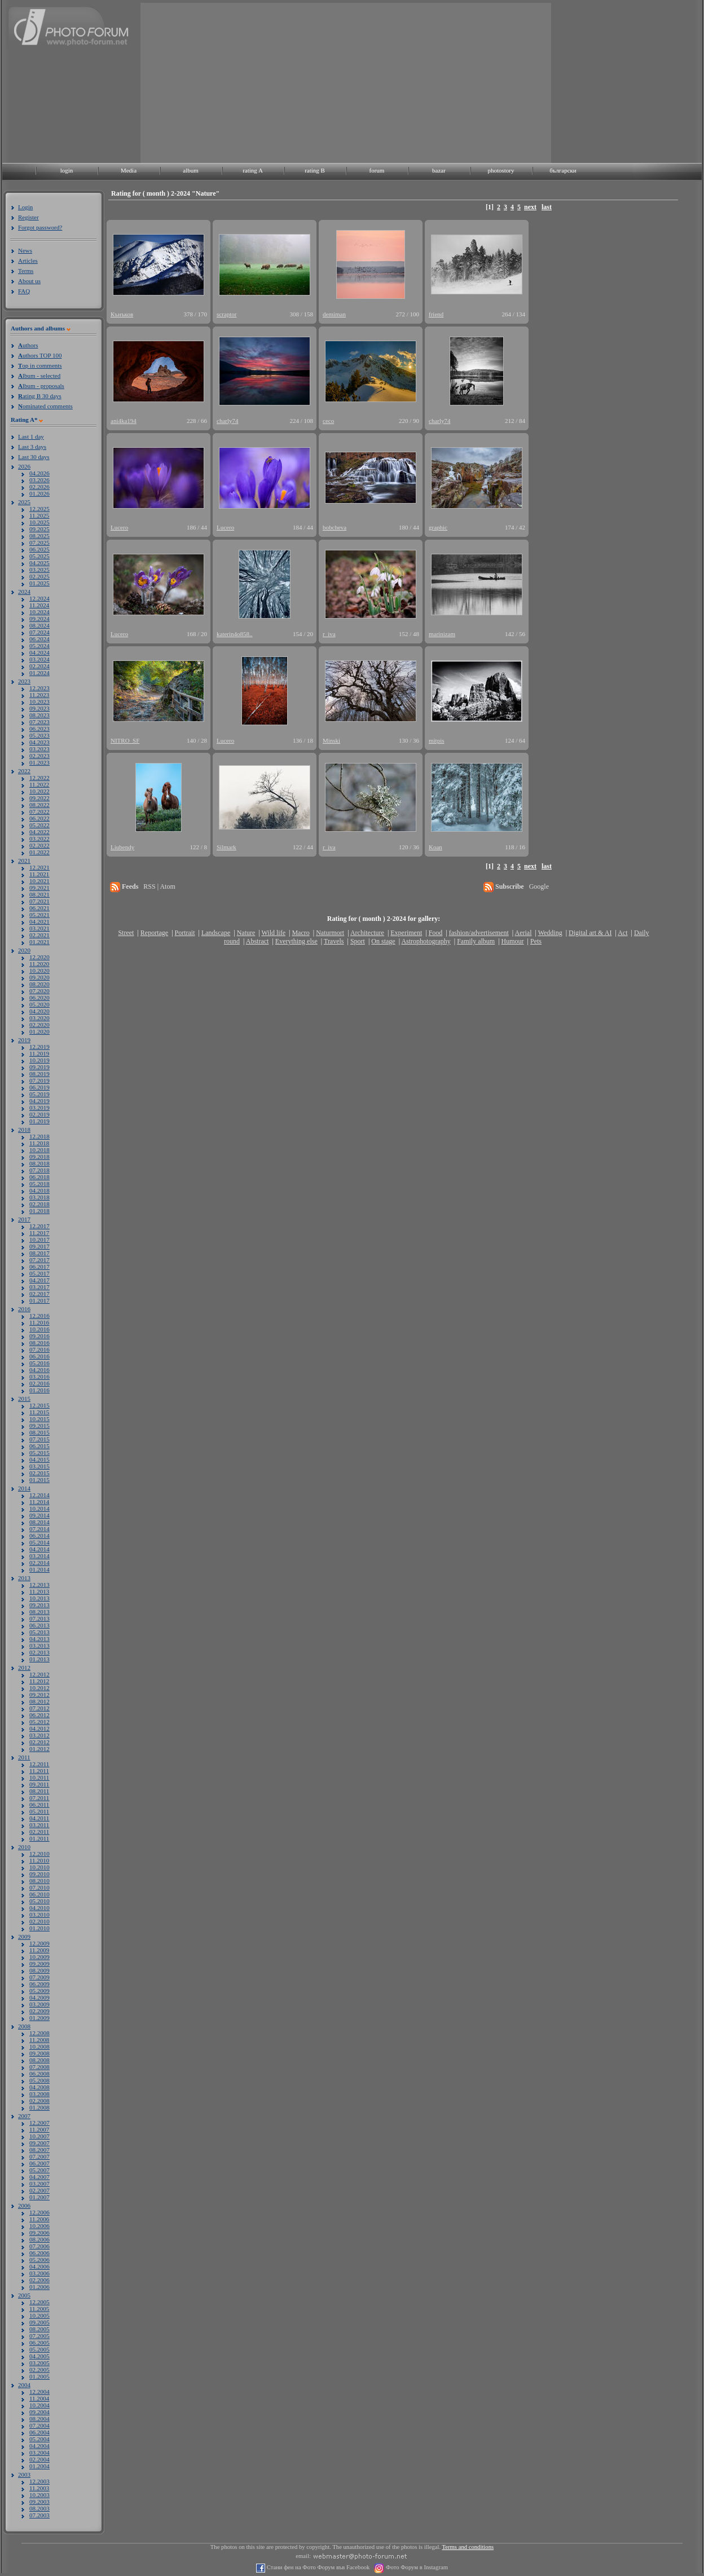 Image resolution: width=704 pixels, height=2576 pixels. I want to click on 02.2024, so click(39, 666).